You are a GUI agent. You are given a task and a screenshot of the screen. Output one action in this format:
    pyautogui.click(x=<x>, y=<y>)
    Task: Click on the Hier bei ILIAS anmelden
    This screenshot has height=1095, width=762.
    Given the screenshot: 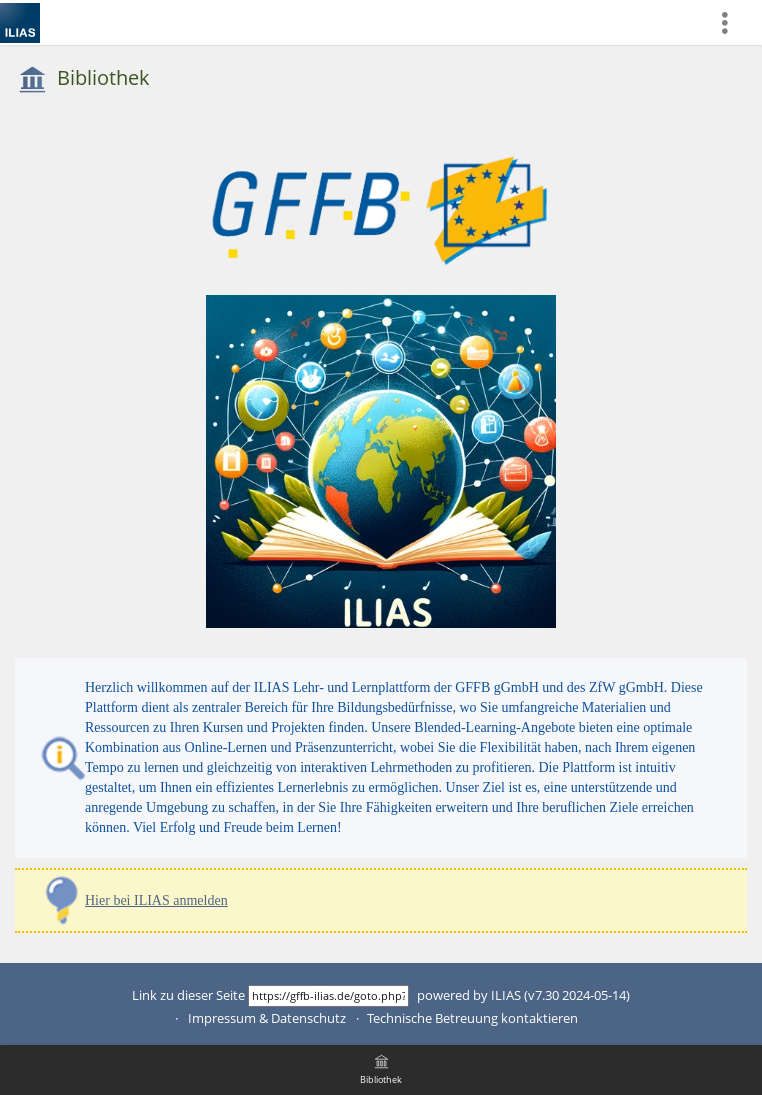 What is the action you would take?
    pyautogui.click(x=156, y=900)
    